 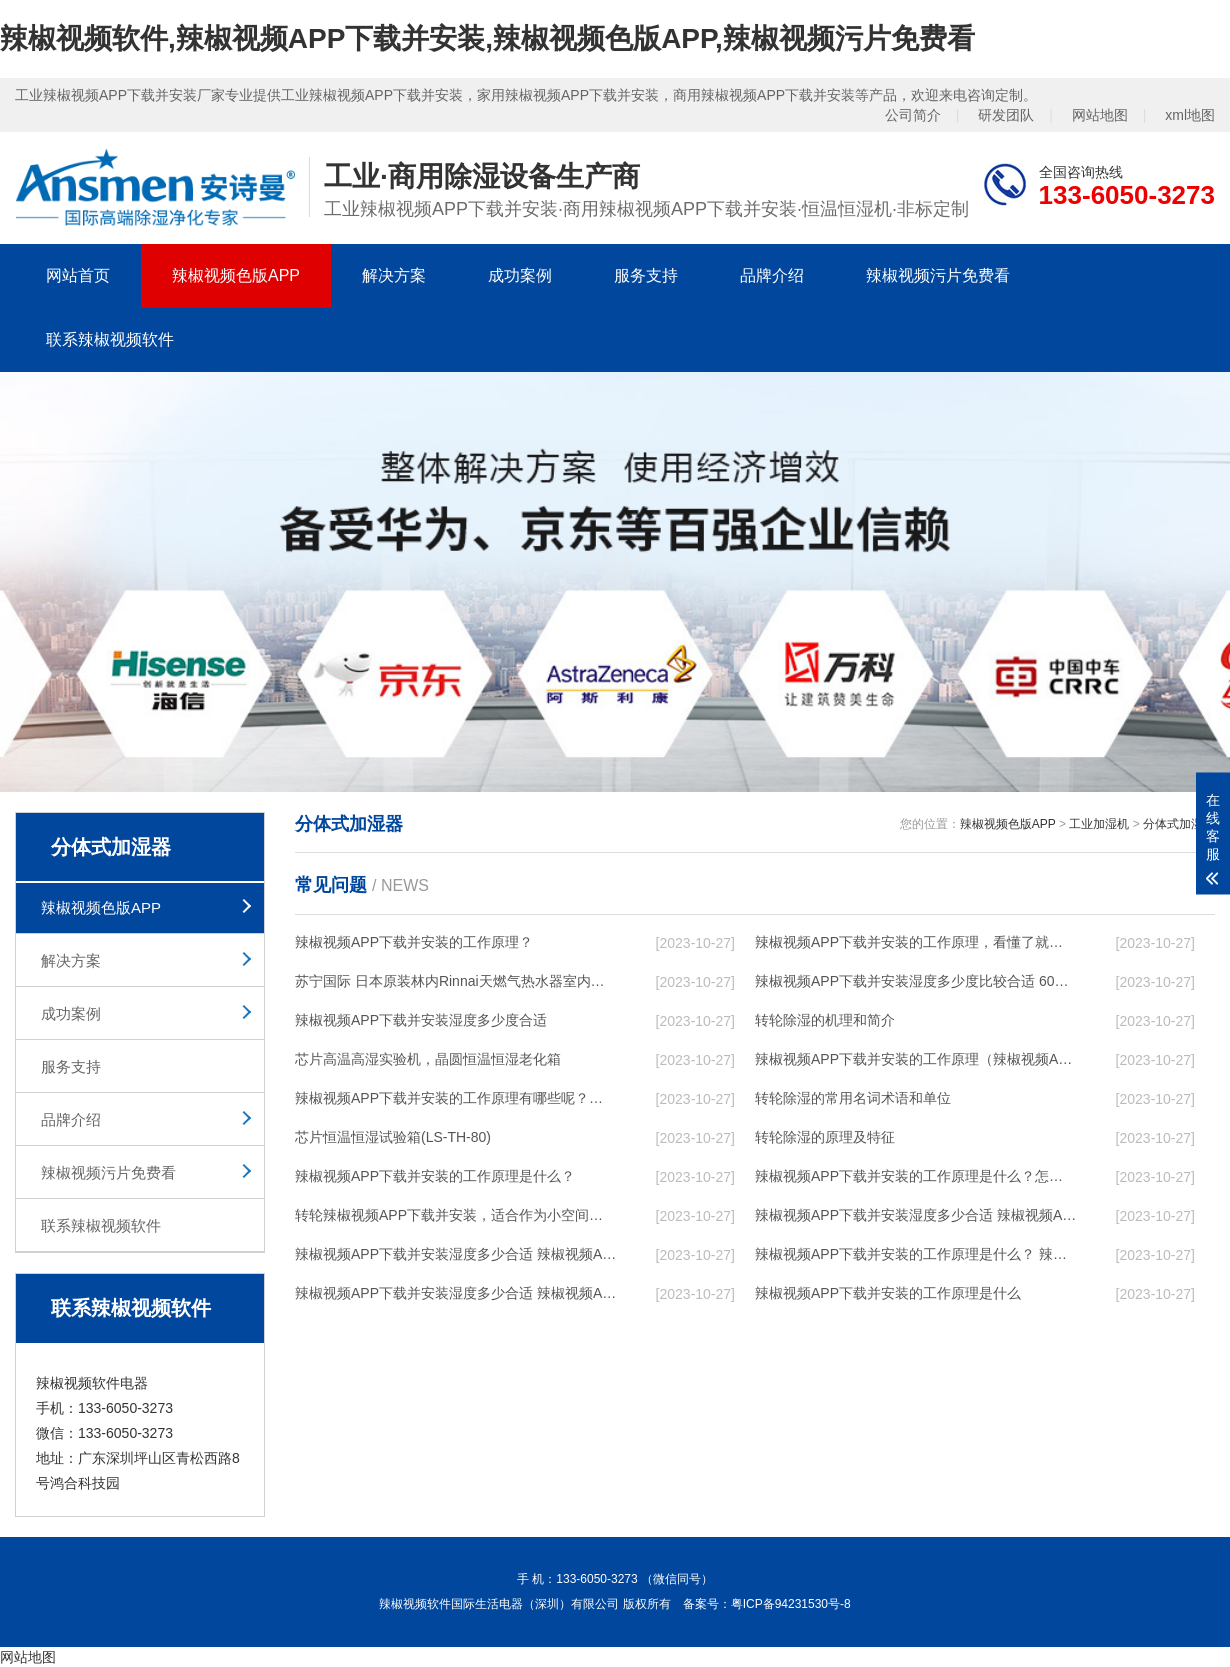 I want to click on 辣椒视频APP下载并安装湿度多少度比较合适 60度最佳, so click(x=916, y=981).